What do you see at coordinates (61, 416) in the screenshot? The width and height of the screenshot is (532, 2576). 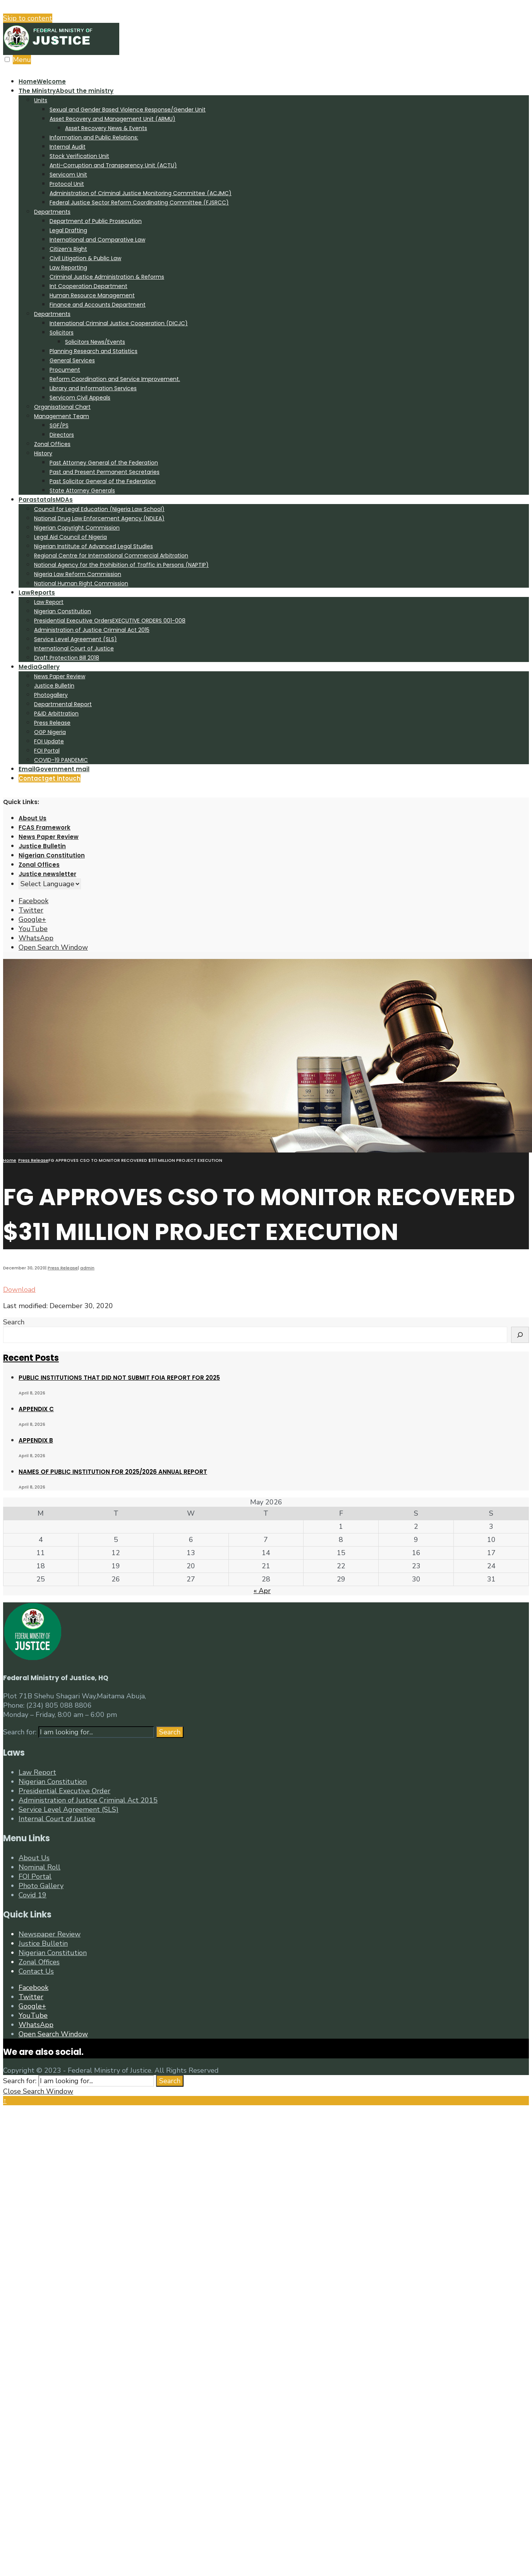 I see `Management Team` at bounding box center [61, 416].